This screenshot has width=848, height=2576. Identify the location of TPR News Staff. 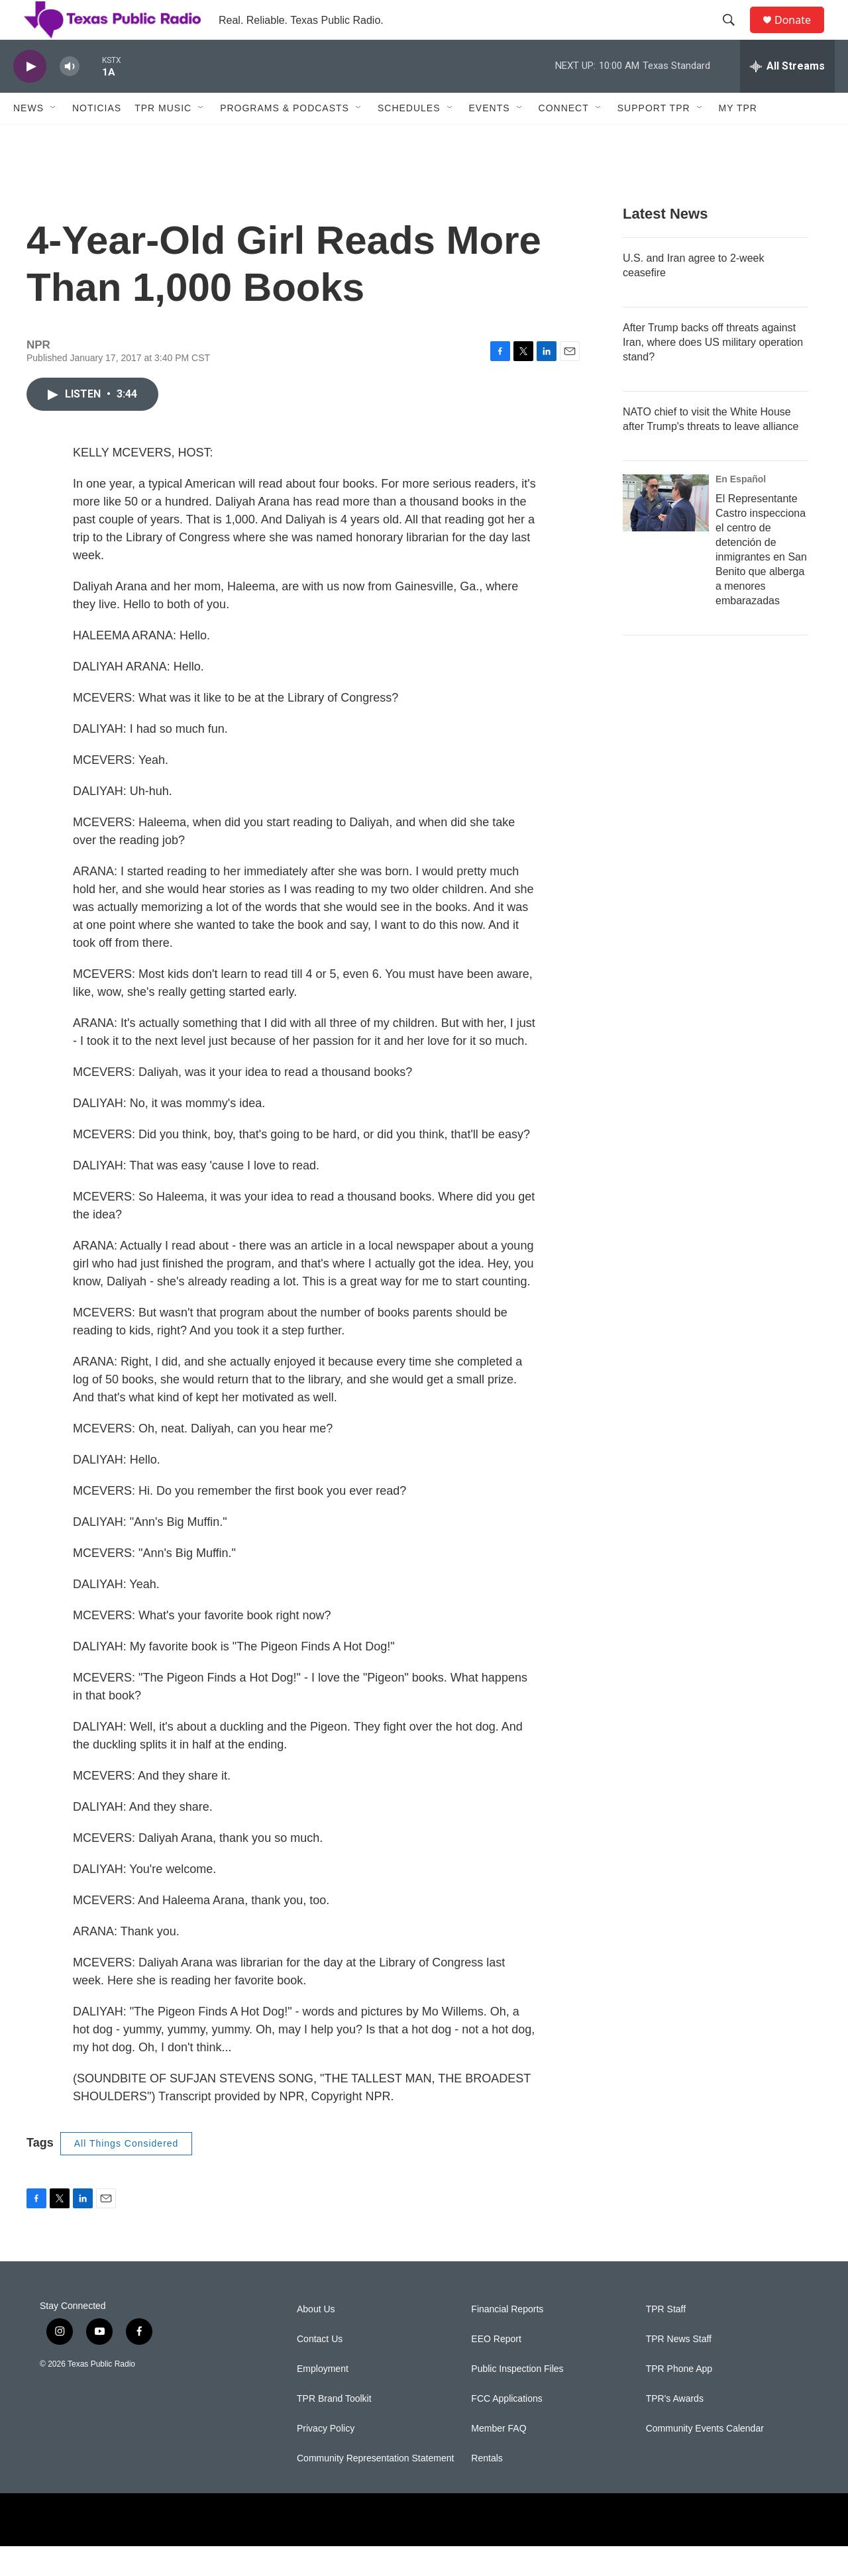
(679, 2369).